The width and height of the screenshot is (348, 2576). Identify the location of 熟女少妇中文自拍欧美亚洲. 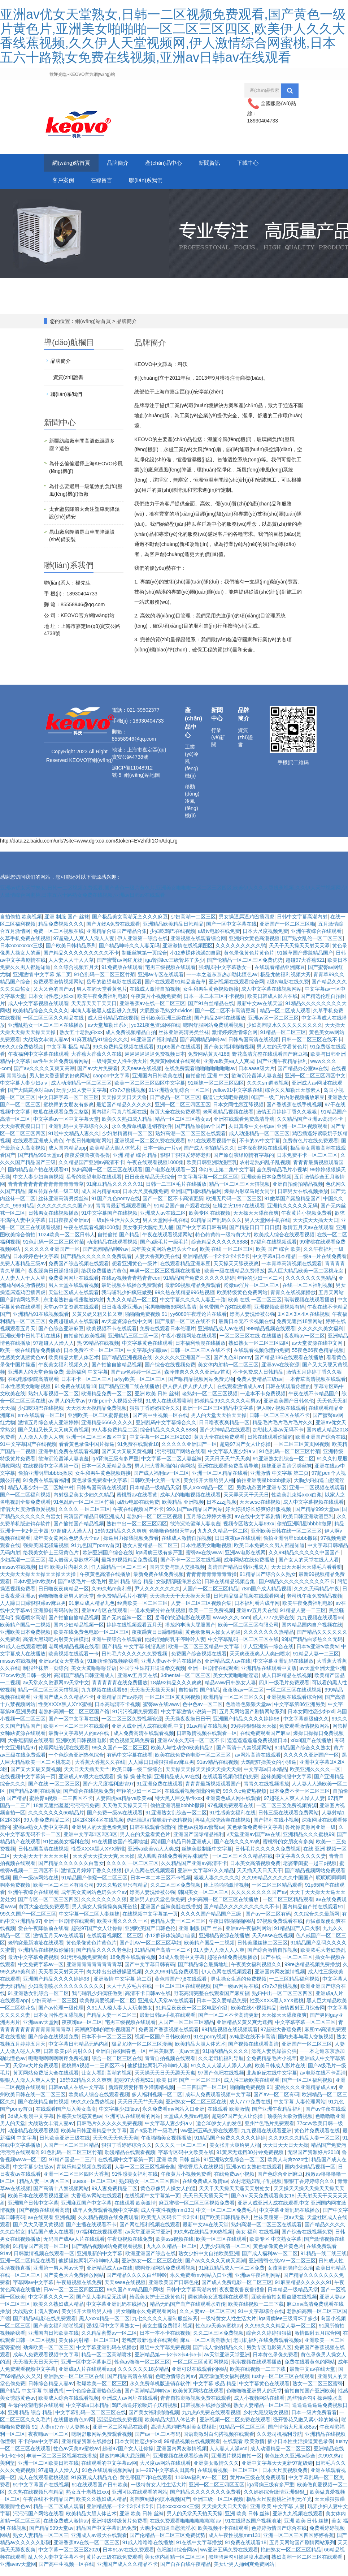
(208, 2262).